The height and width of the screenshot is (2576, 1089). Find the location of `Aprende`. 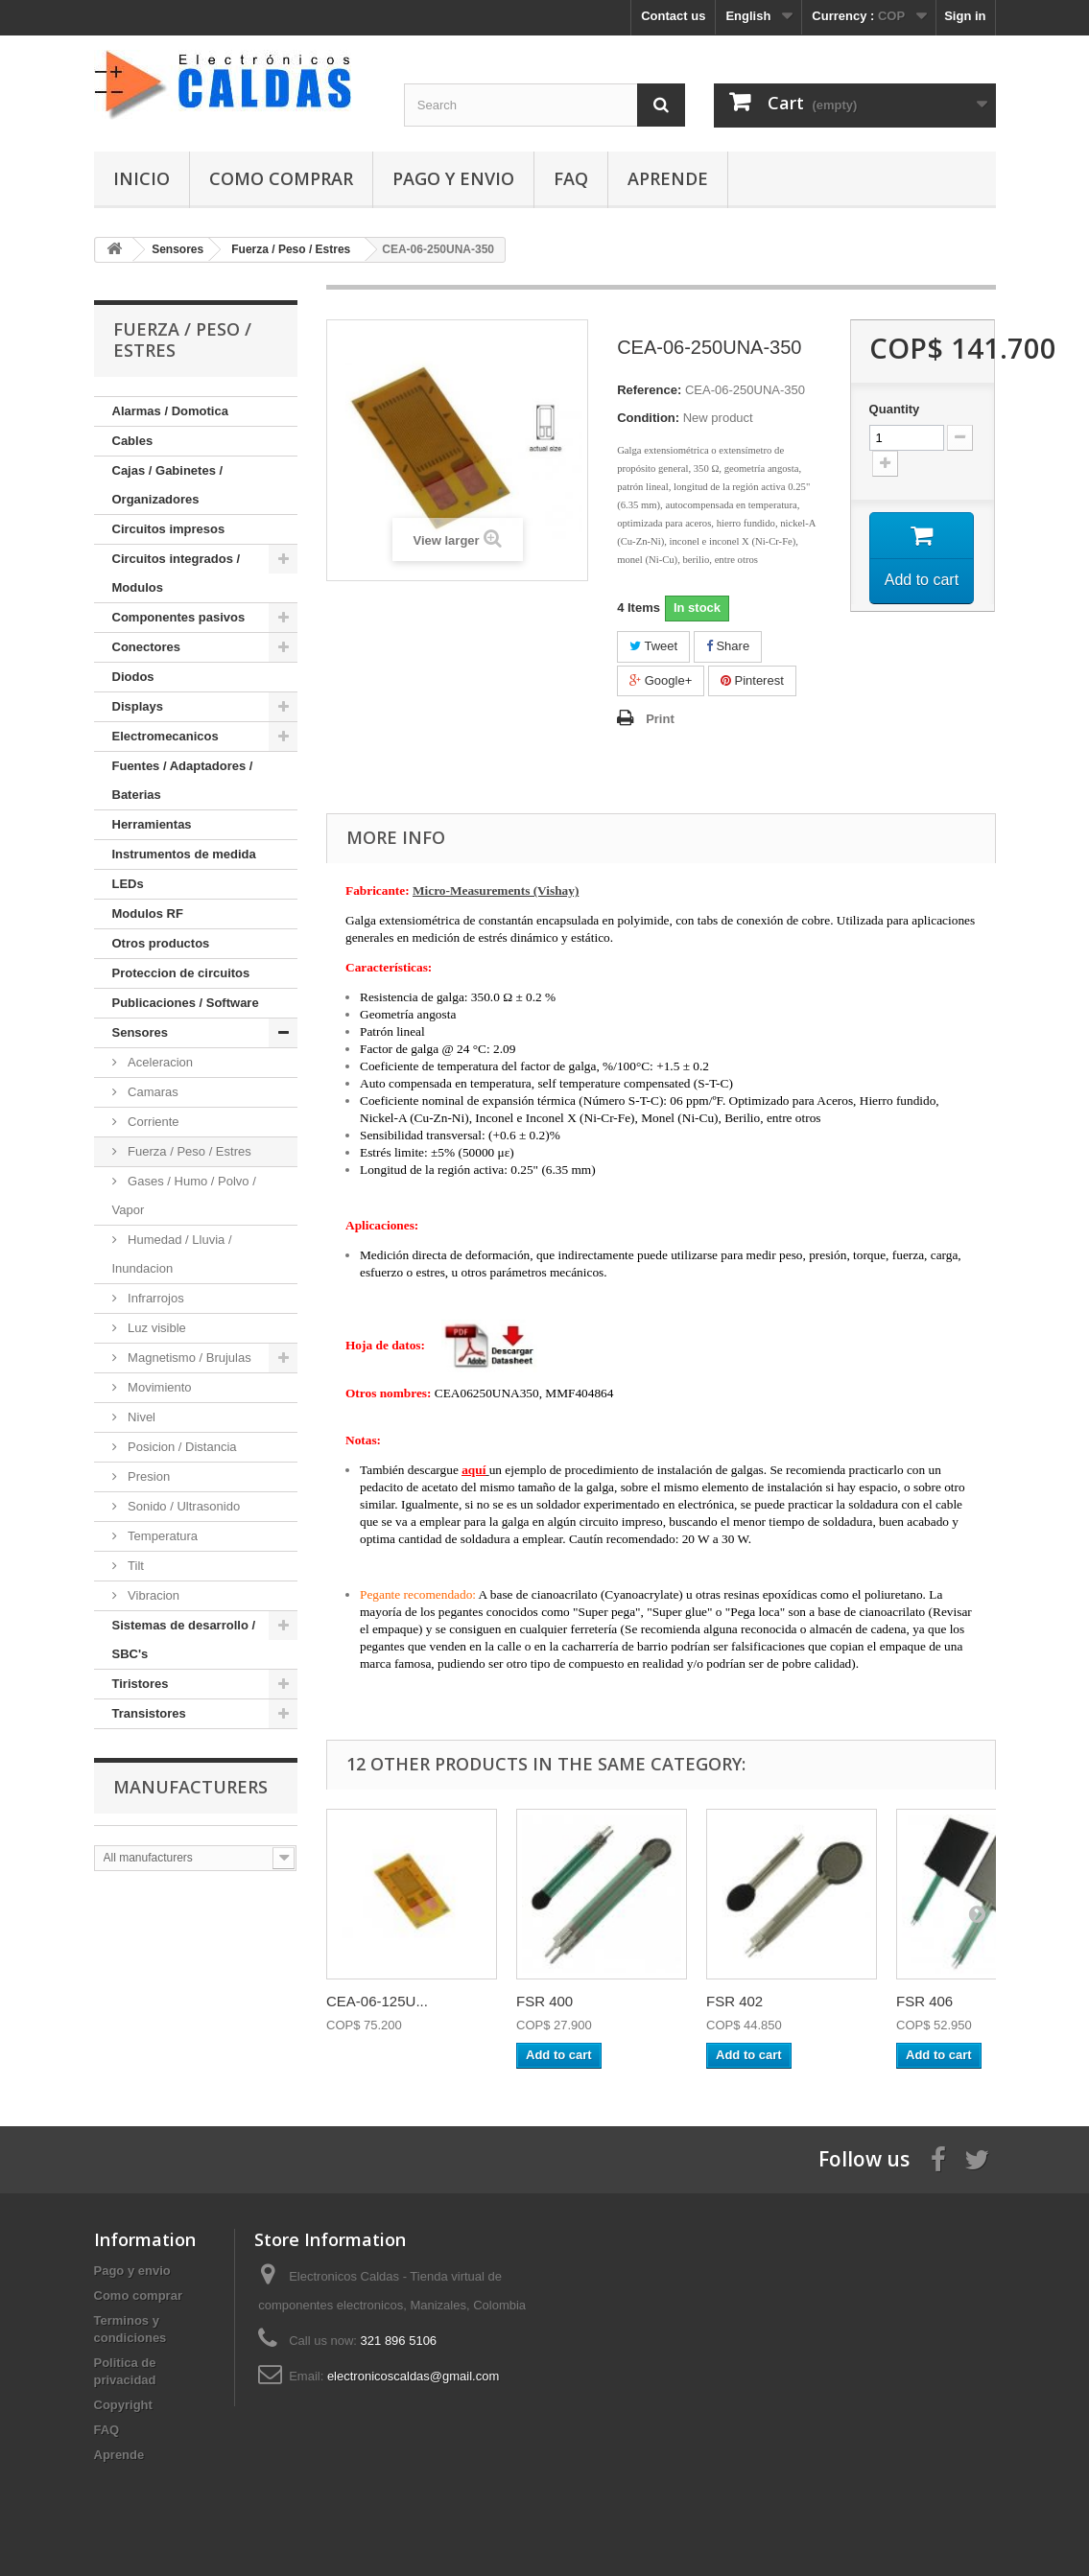

Aprende is located at coordinates (667, 178).